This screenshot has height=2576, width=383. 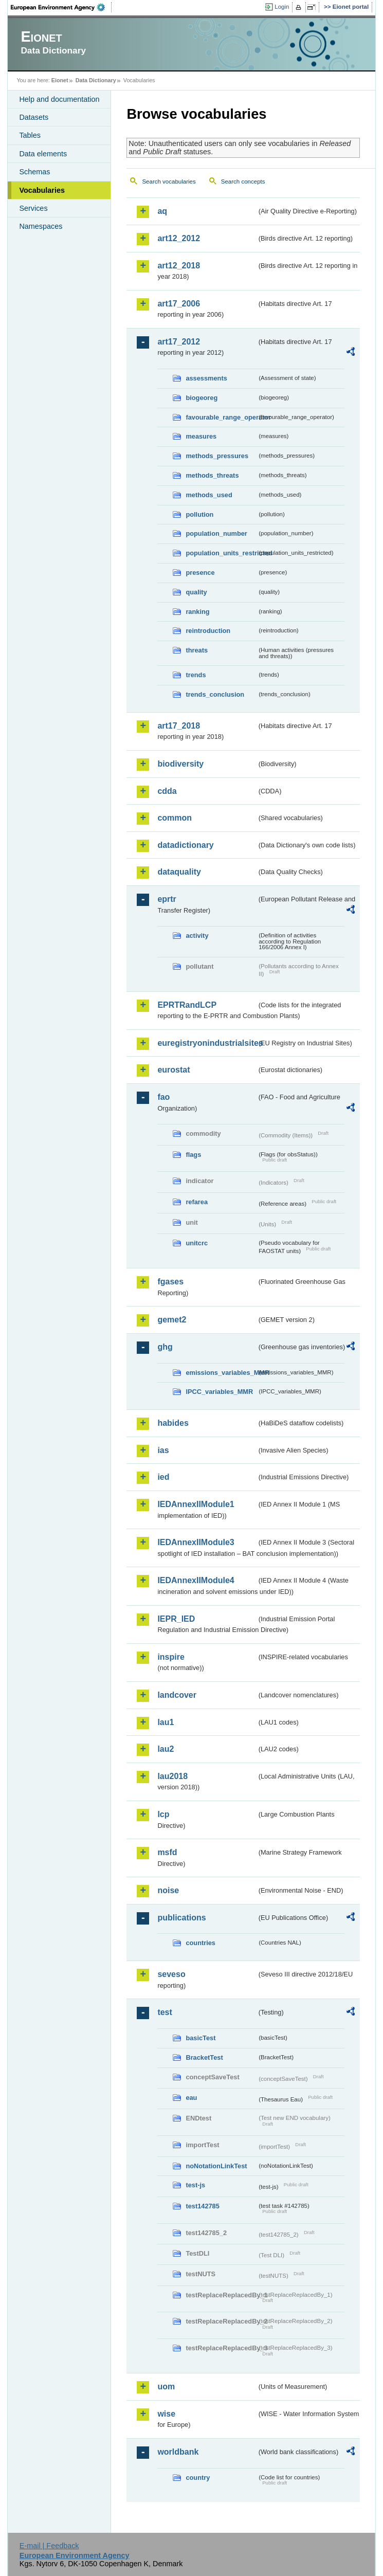 I want to click on publications, so click(x=181, y=1917).